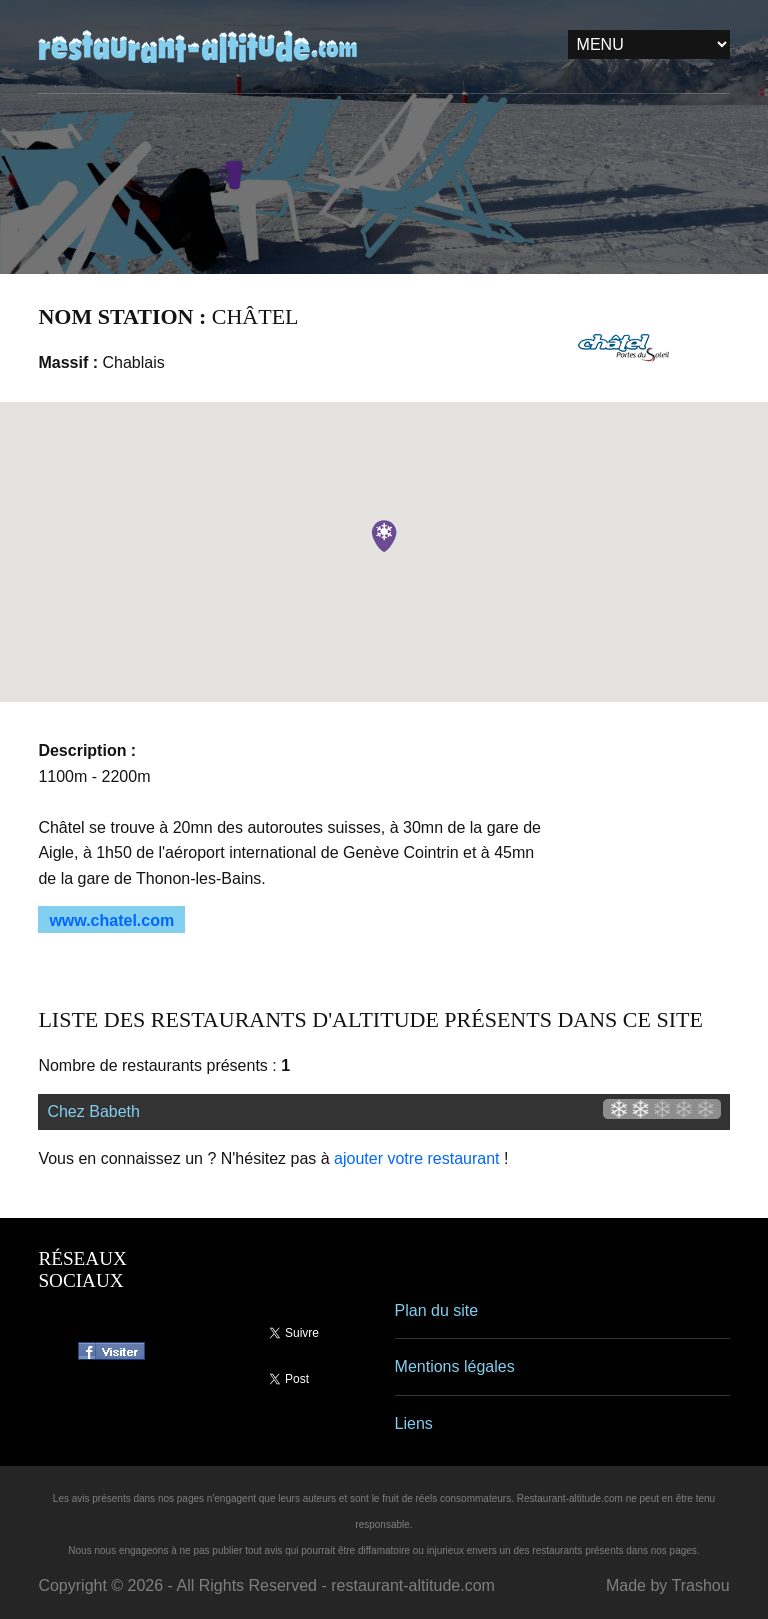 Image resolution: width=768 pixels, height=1619 pixels. Describe the element at coordinates (416, 1158) in the screenshot. I see `ajouter votre restaurant` at that location.